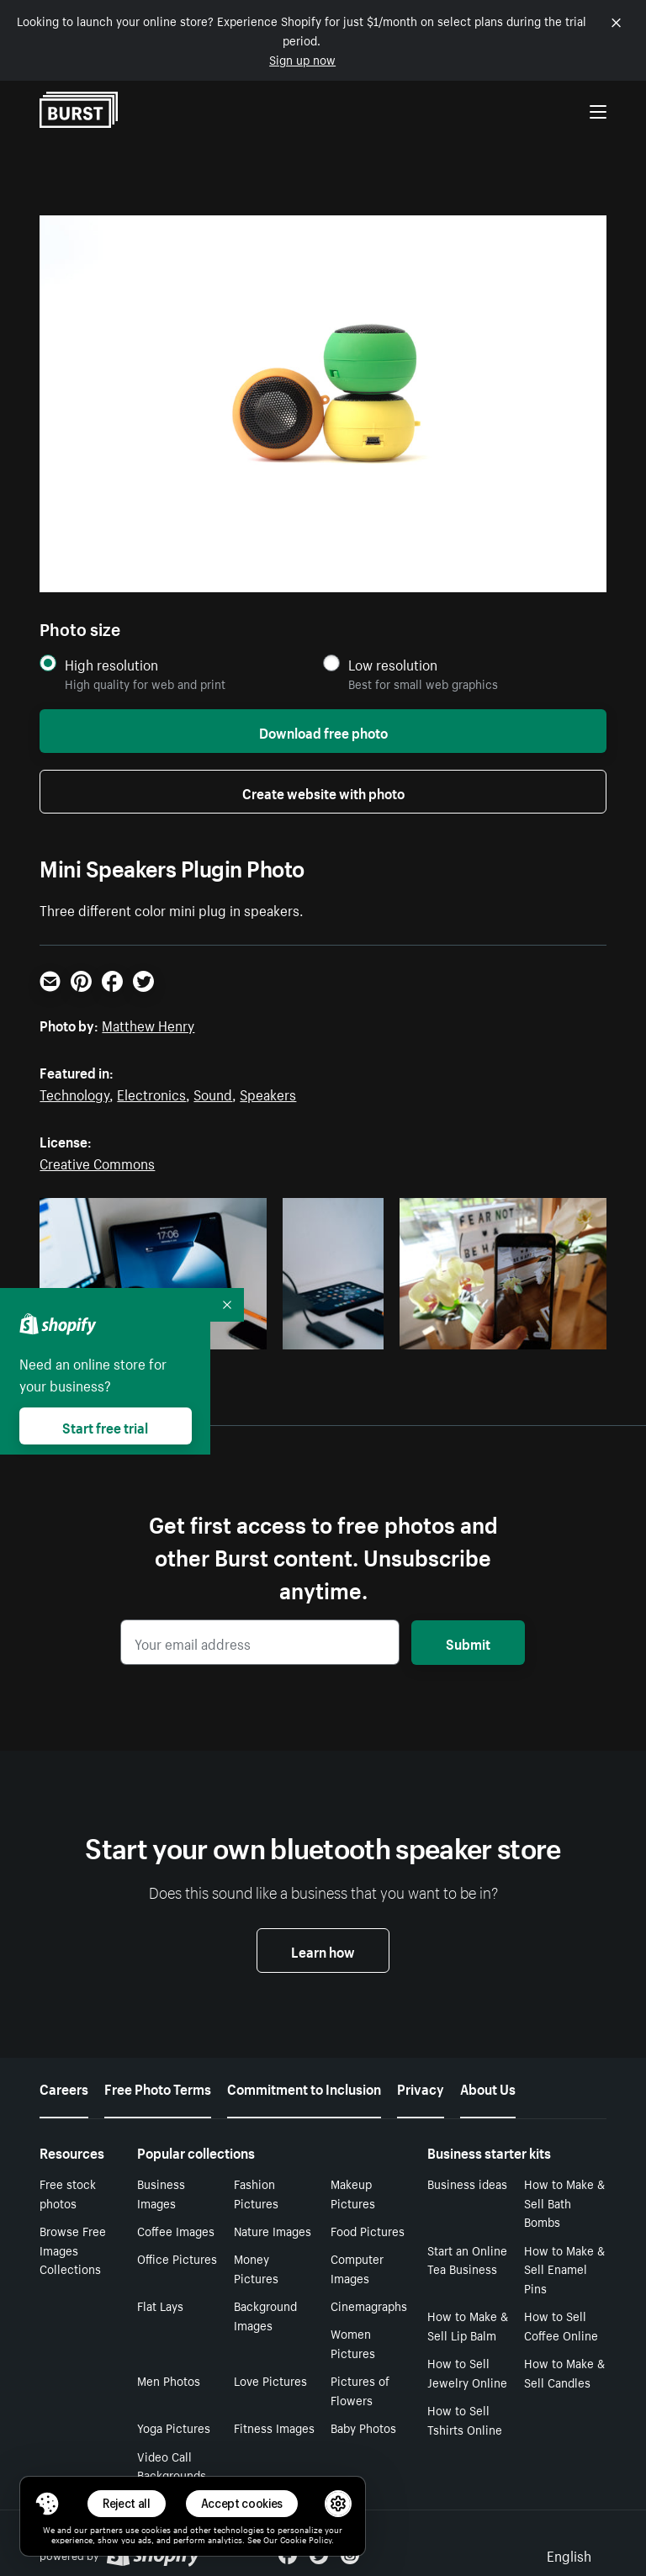  What do you see at coordinates (157, 2087) in the screenshot?
I see `Free Photo Terms` at bounding box center [157, 2087].